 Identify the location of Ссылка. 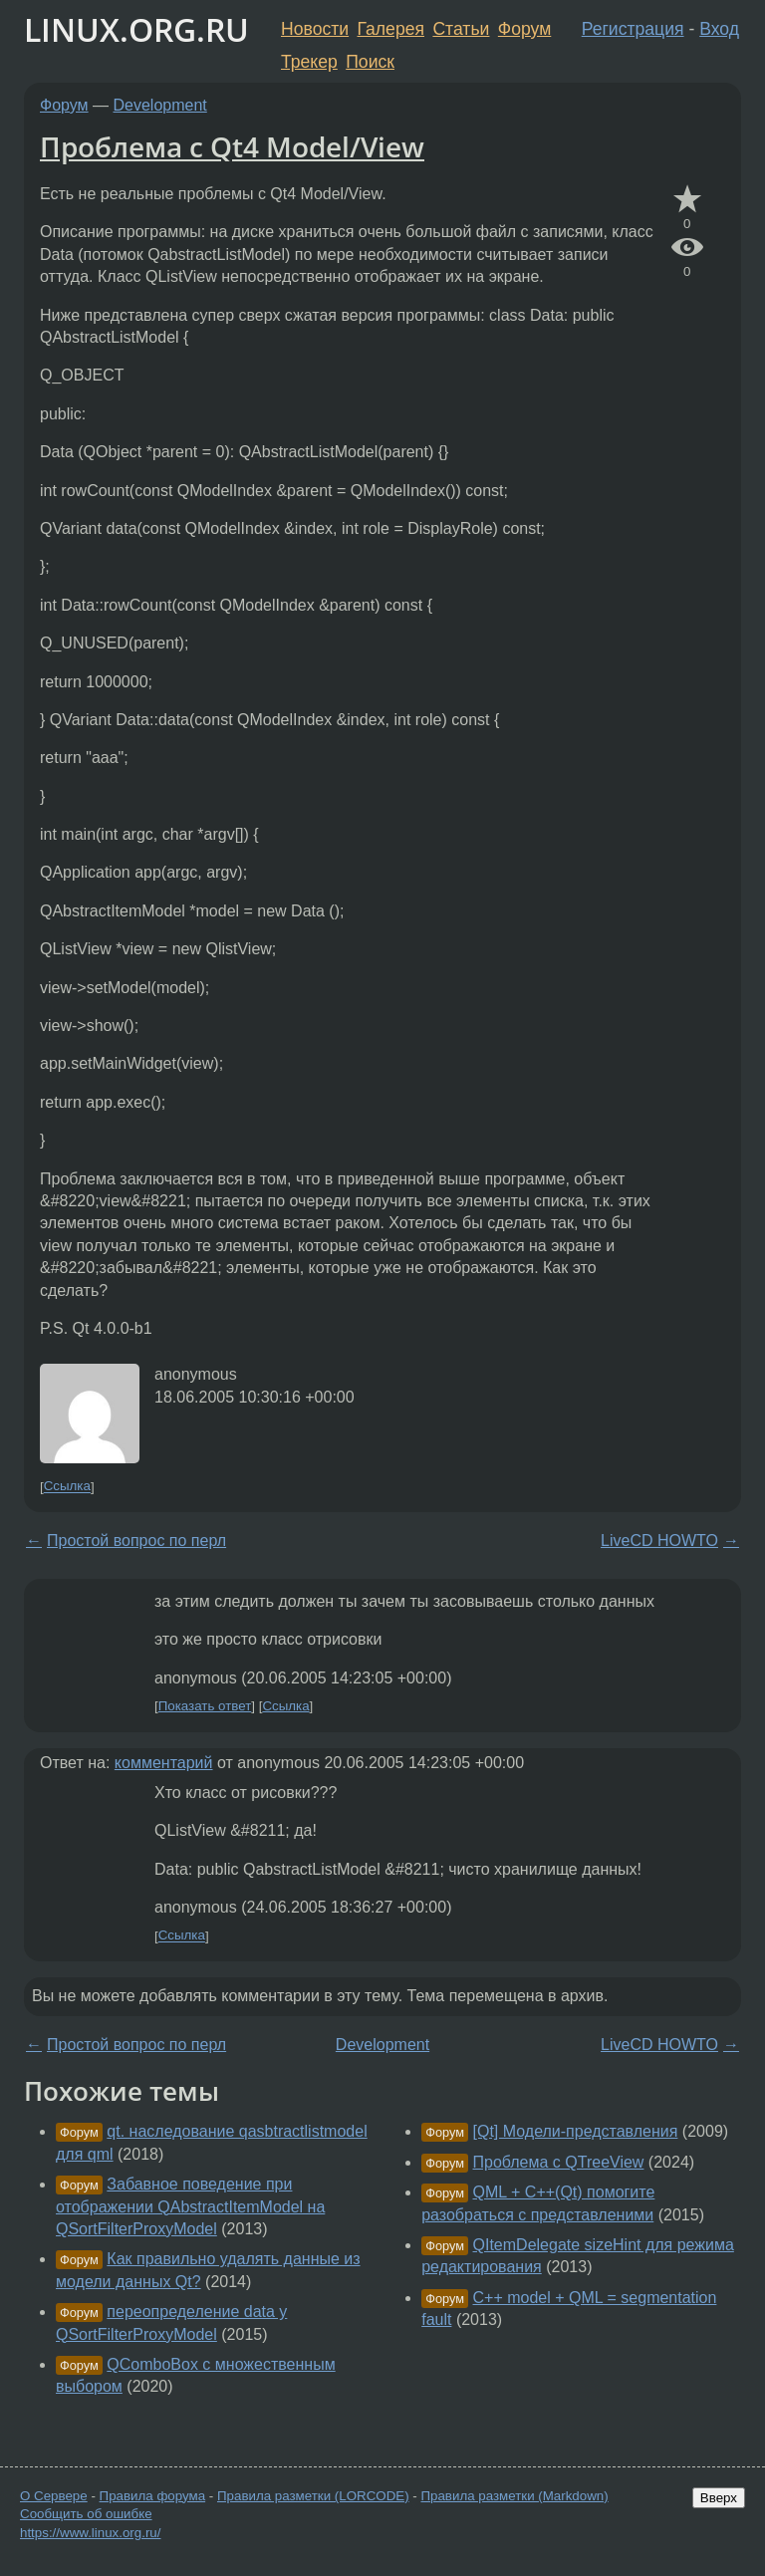
(67, 1486).